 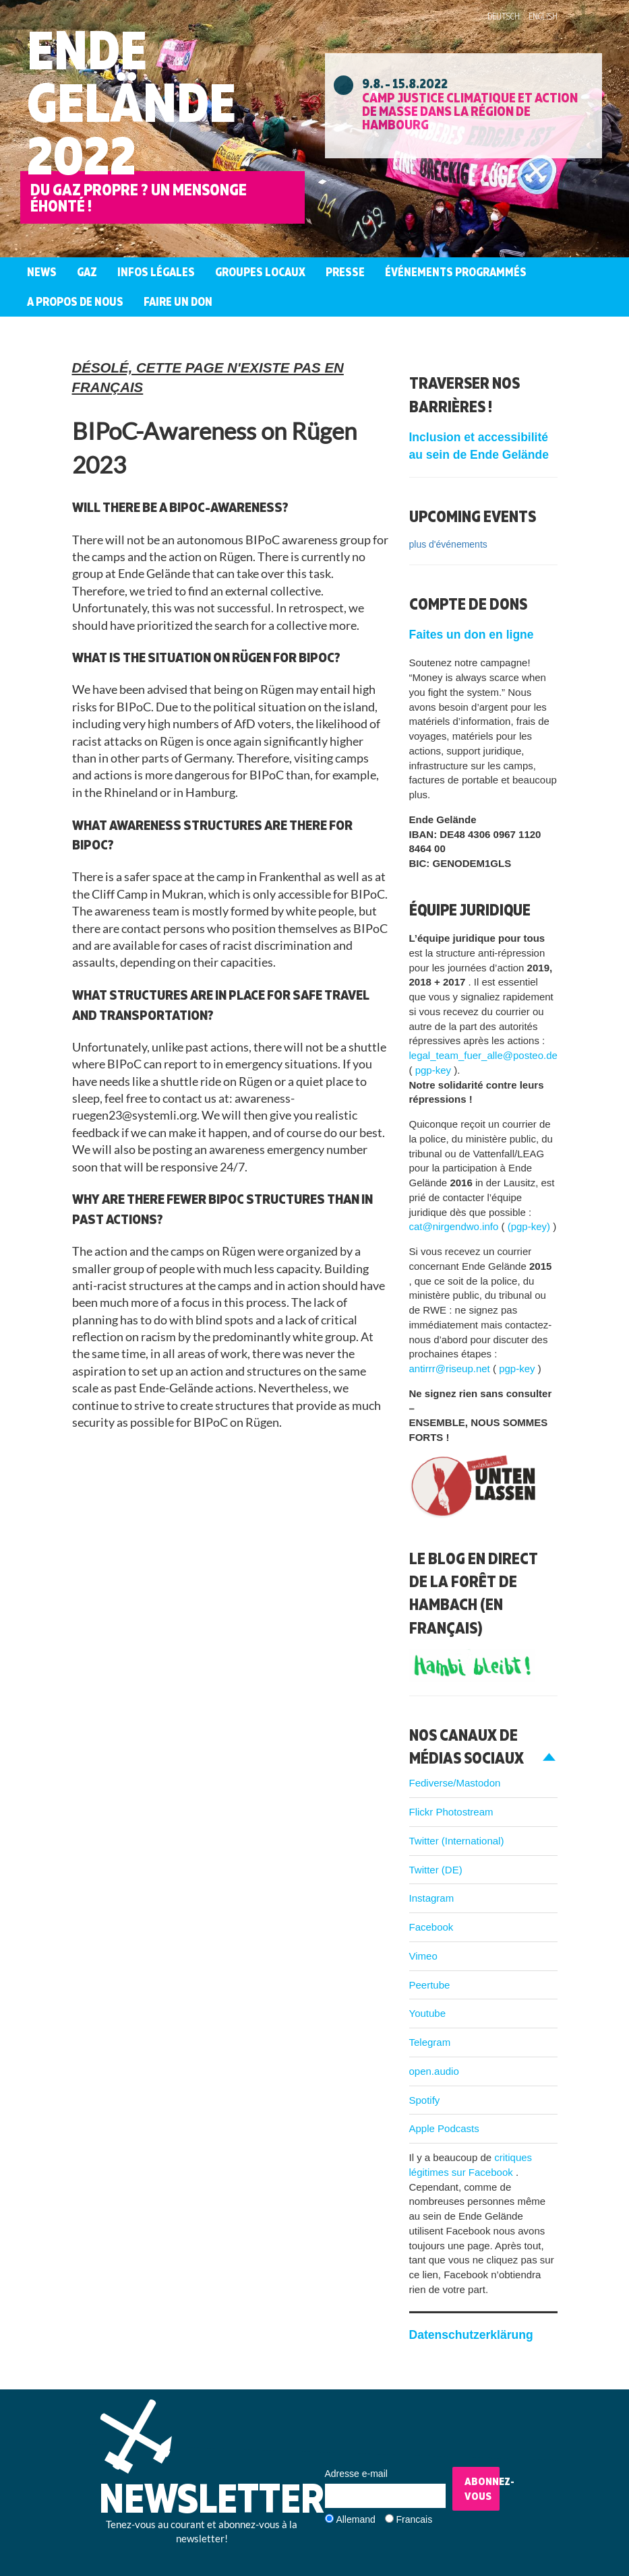 What do you see at coordinates (530, 1226) in the screenshot?
I see `(pgp-key)` at bounding box center [530, 1226].